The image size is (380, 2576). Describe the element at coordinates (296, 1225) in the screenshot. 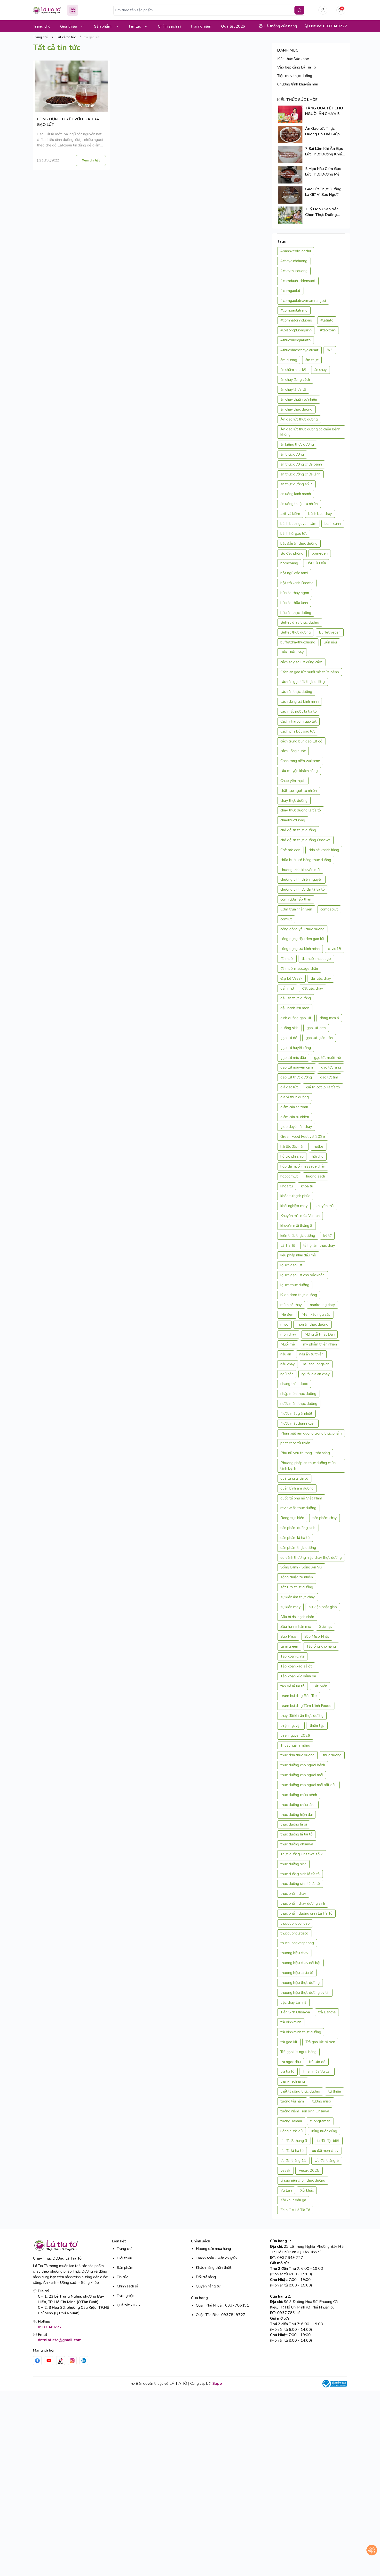

I see `khuyến mãi tháng 9` at that location.